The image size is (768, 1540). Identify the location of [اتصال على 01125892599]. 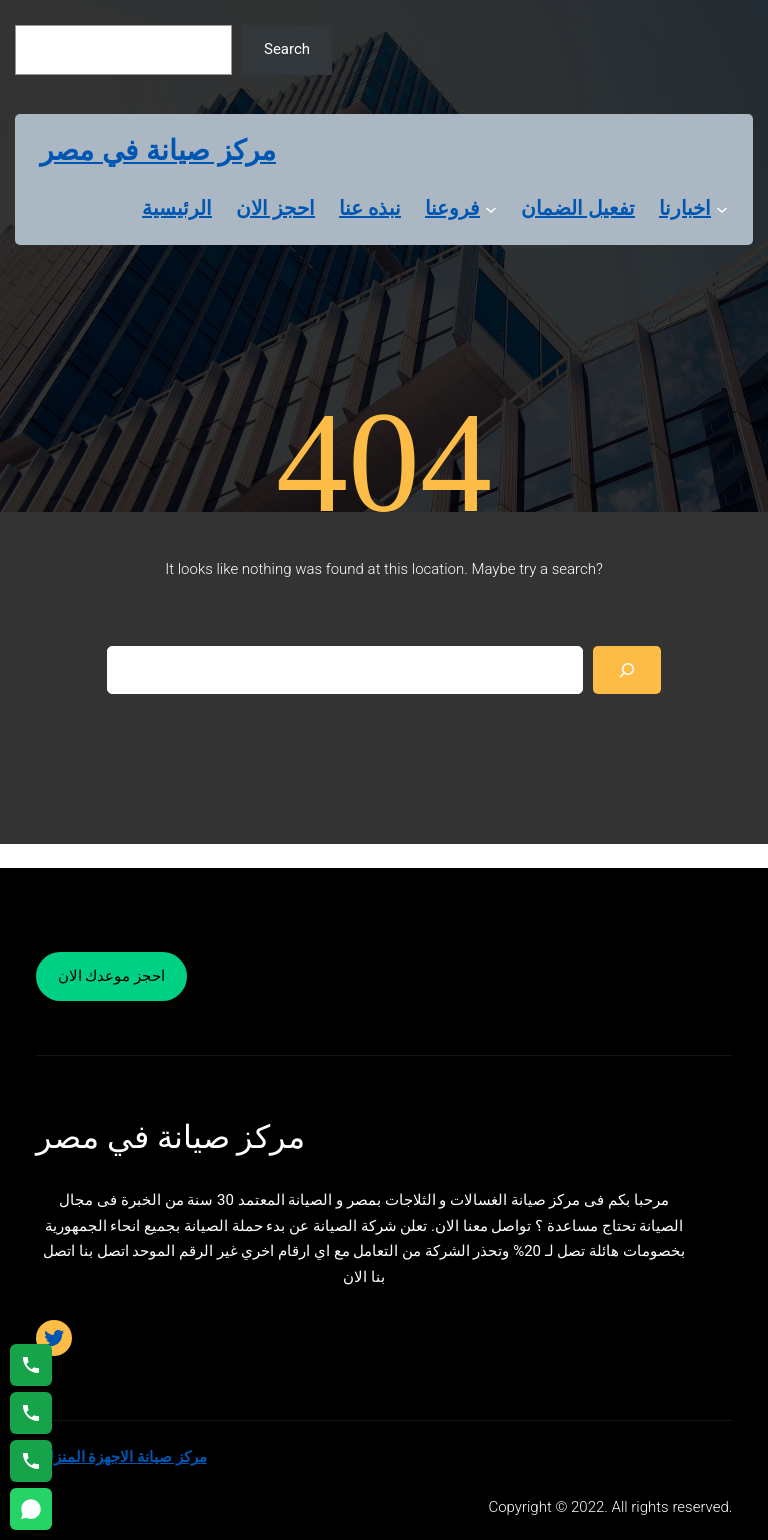
(31, 1461).